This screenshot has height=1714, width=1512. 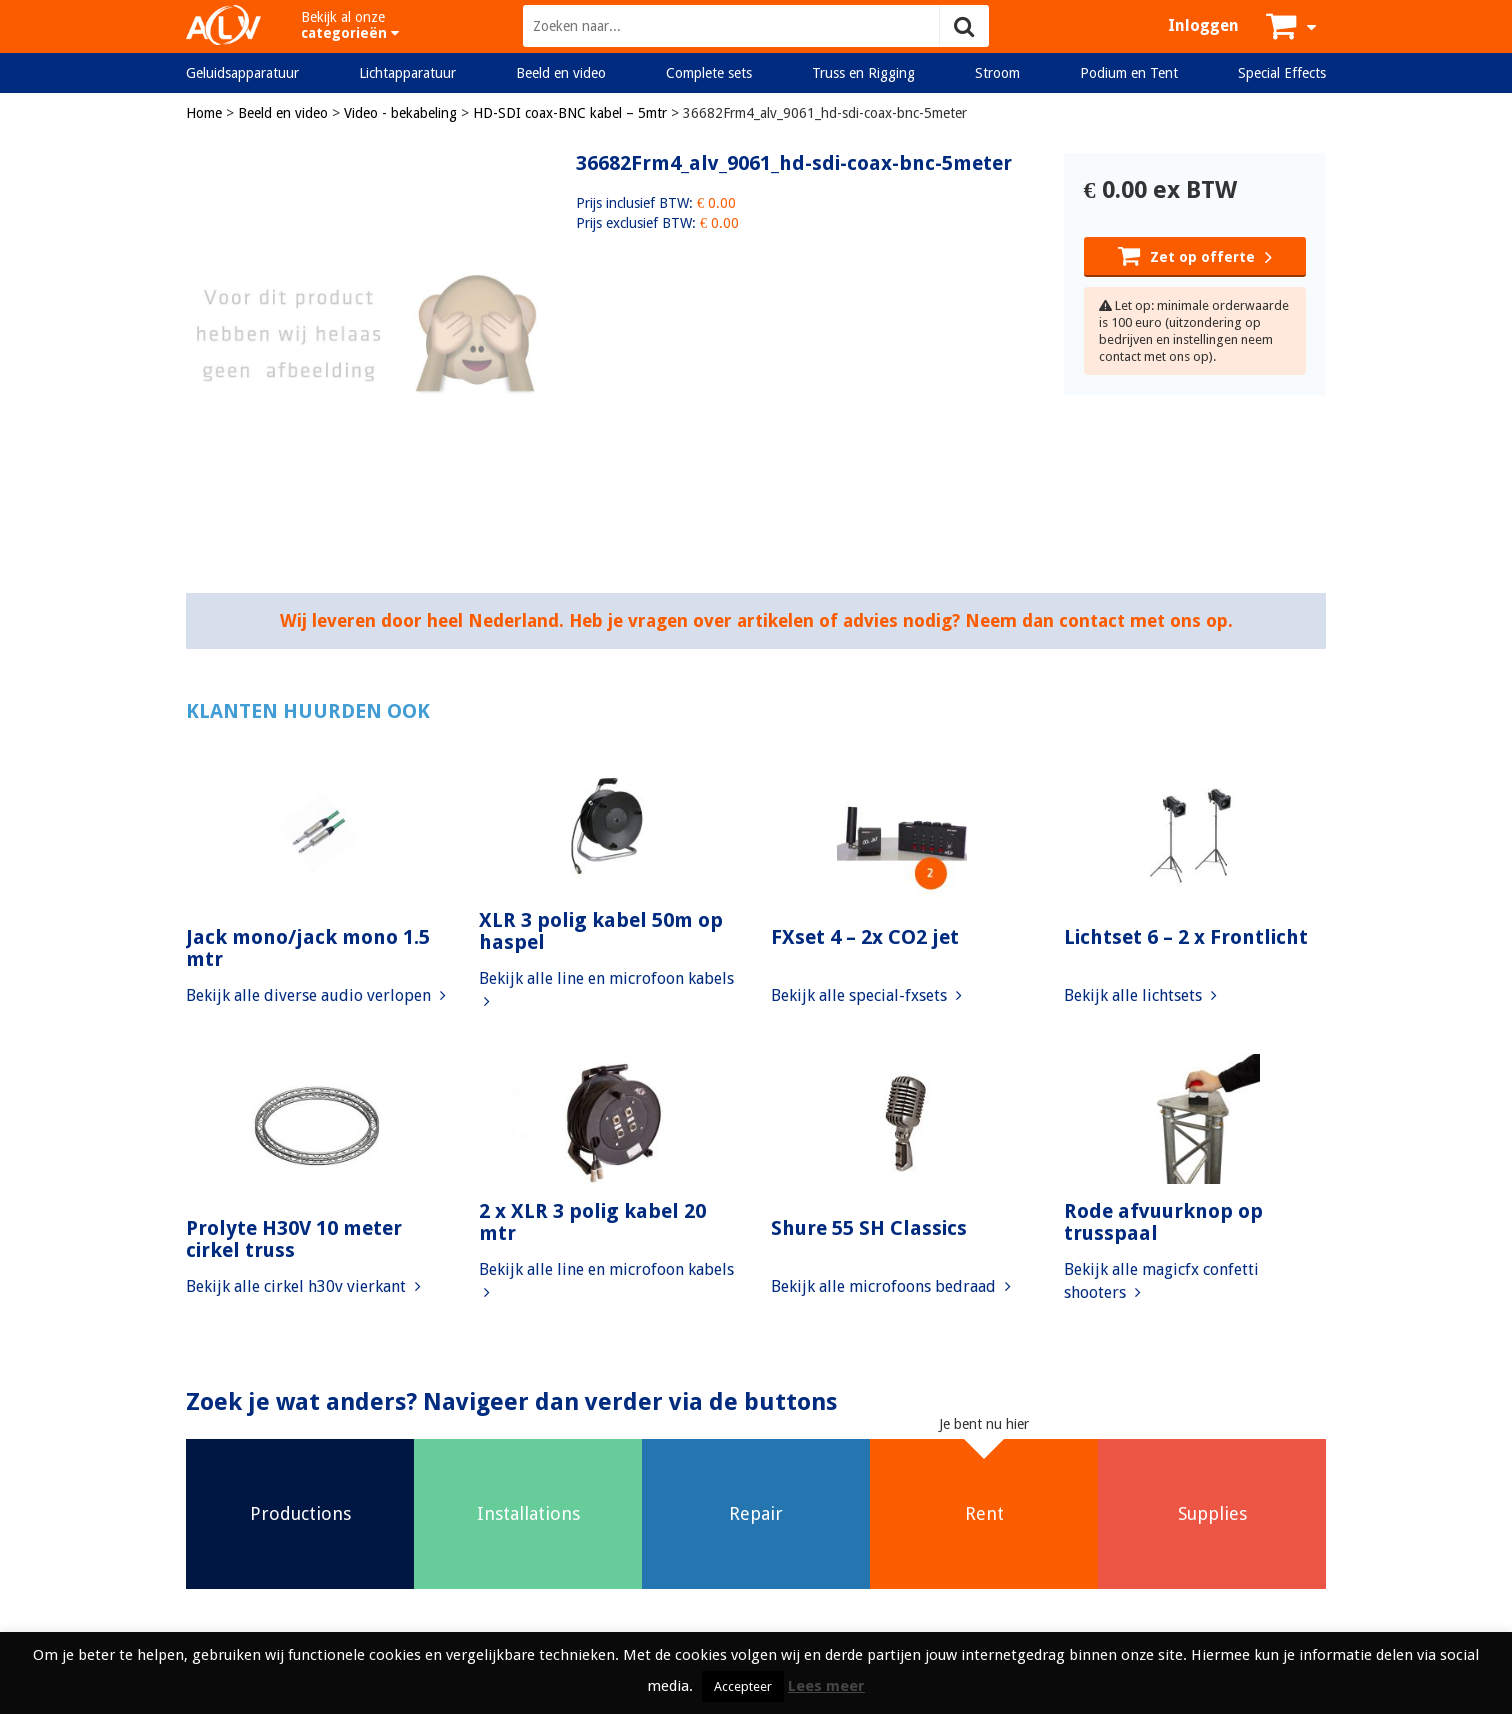 What do you see at coordinates (1186, 937) in the screenshot?
I see `Lichtset 6 – 2 x Frontlicht` at bounding box center [1186, 937].